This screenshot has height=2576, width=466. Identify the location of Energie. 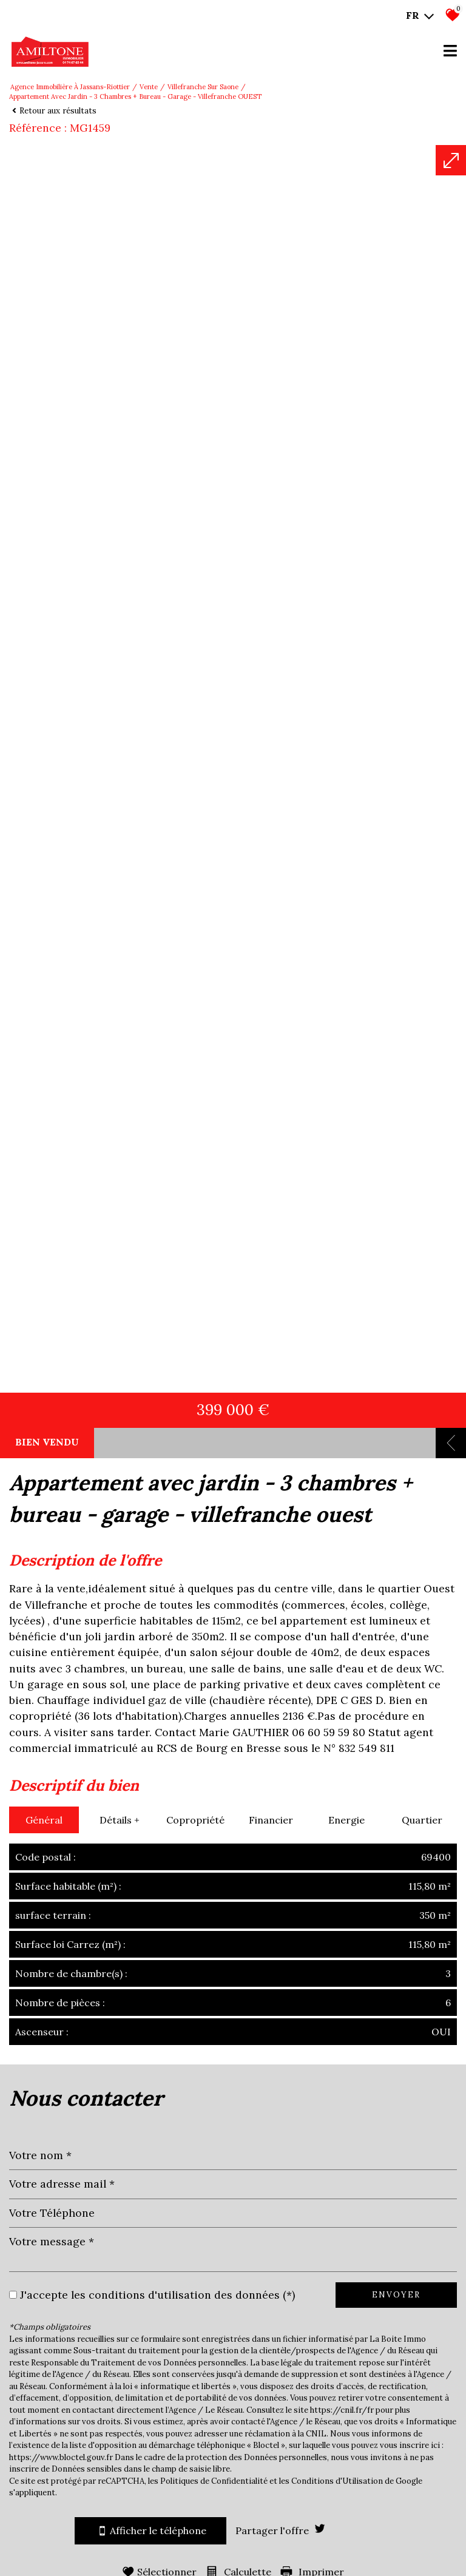
(346, 2506).